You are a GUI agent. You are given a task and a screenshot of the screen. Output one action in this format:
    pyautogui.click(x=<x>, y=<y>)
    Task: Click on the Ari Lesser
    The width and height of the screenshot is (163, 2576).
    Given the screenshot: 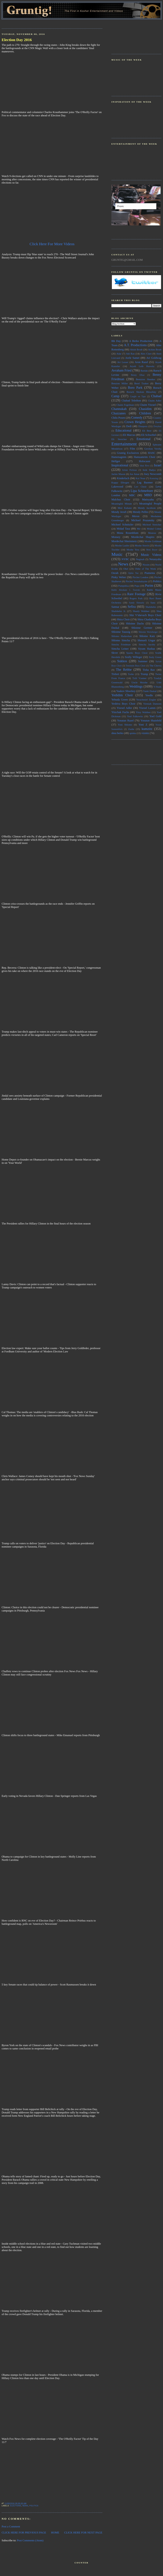 What is the action you would take?
    pyautogui.click(x=122, y=362)
    